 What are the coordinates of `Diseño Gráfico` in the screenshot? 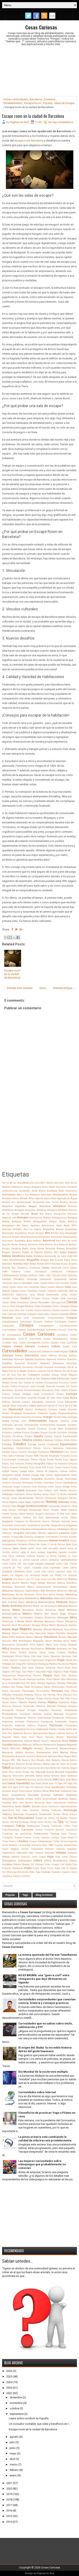 It's located at (9, 1386).